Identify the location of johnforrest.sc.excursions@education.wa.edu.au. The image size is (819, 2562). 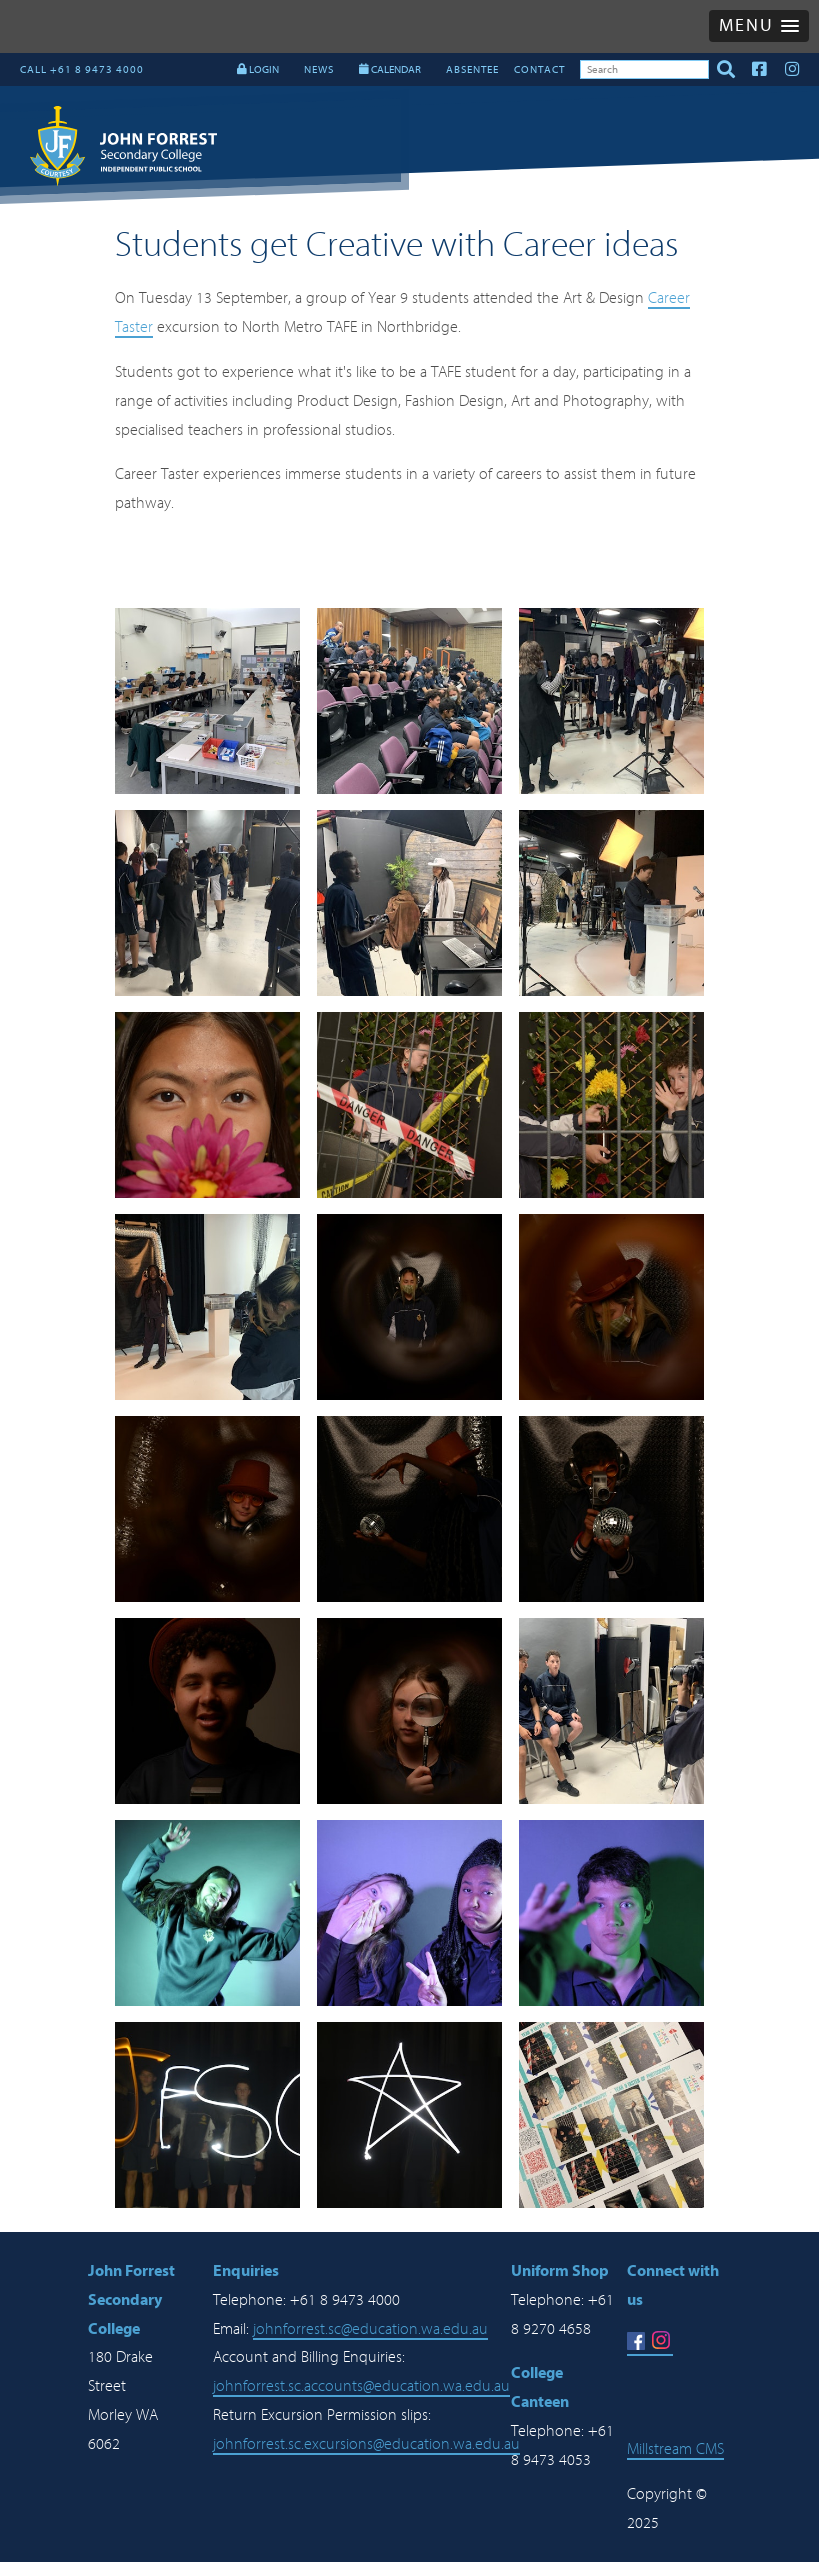
(366, 2444).